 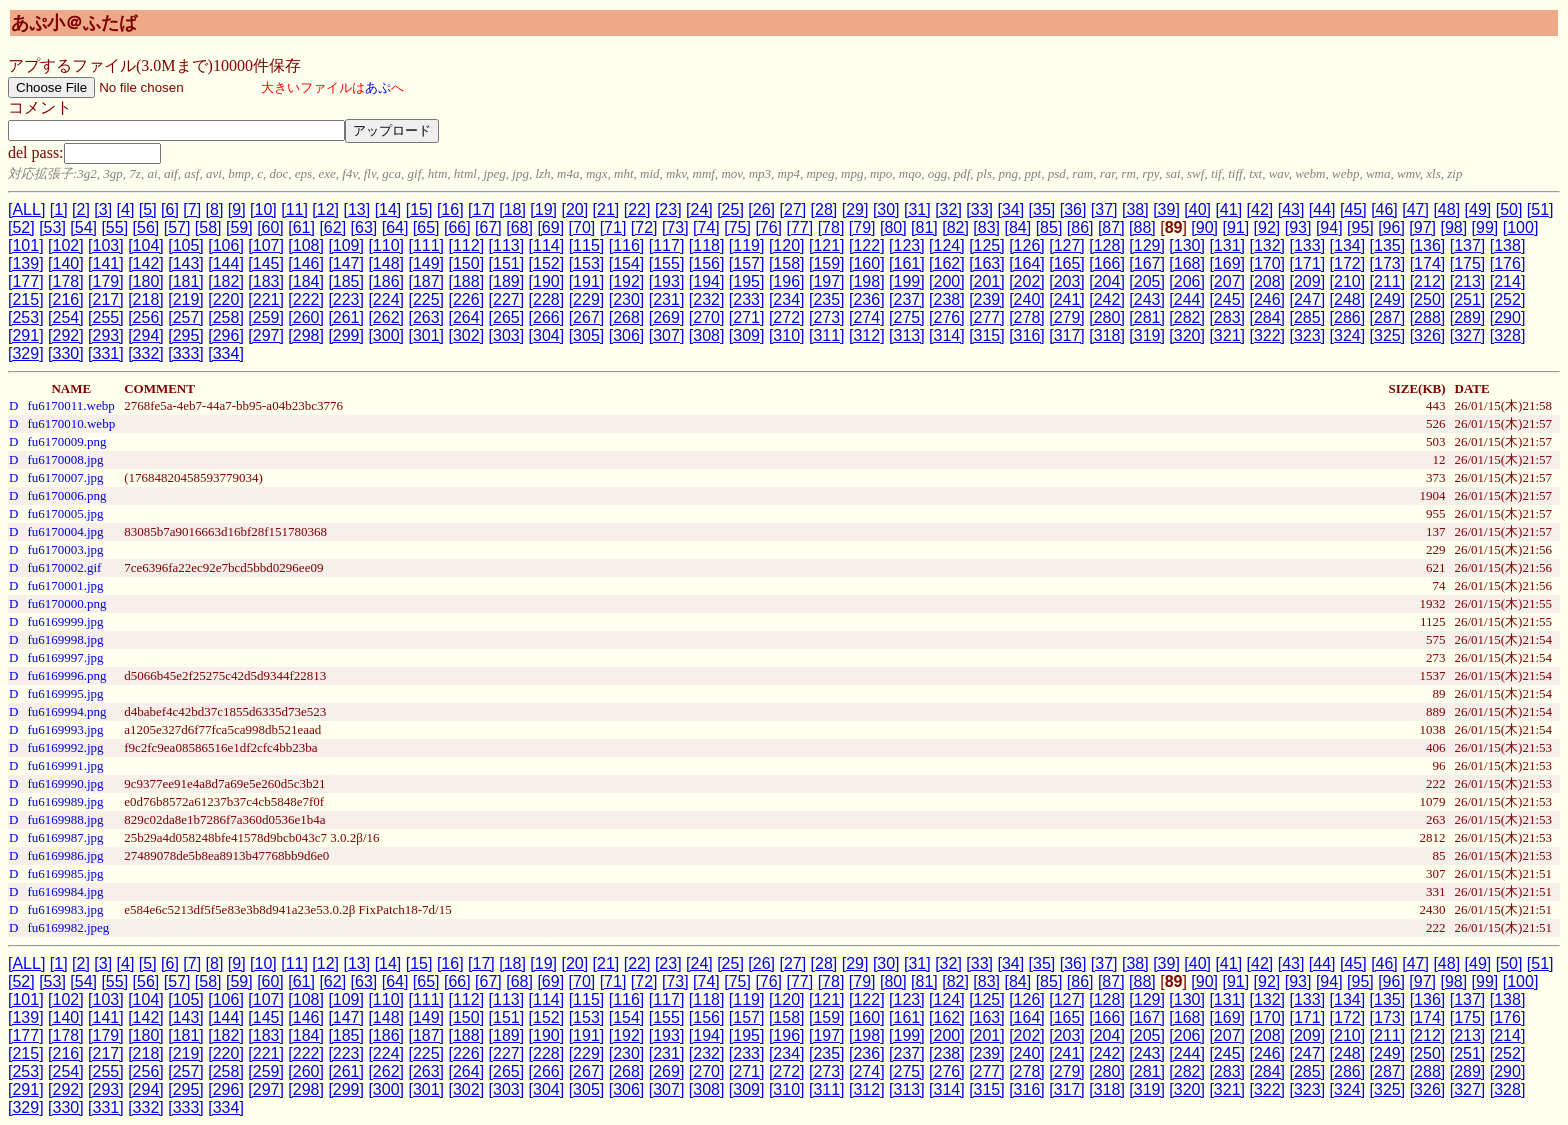 What do you see at coordinates (1187, 245) in the screenshot?
I see `[130]` at bounding box center [1187, 245].